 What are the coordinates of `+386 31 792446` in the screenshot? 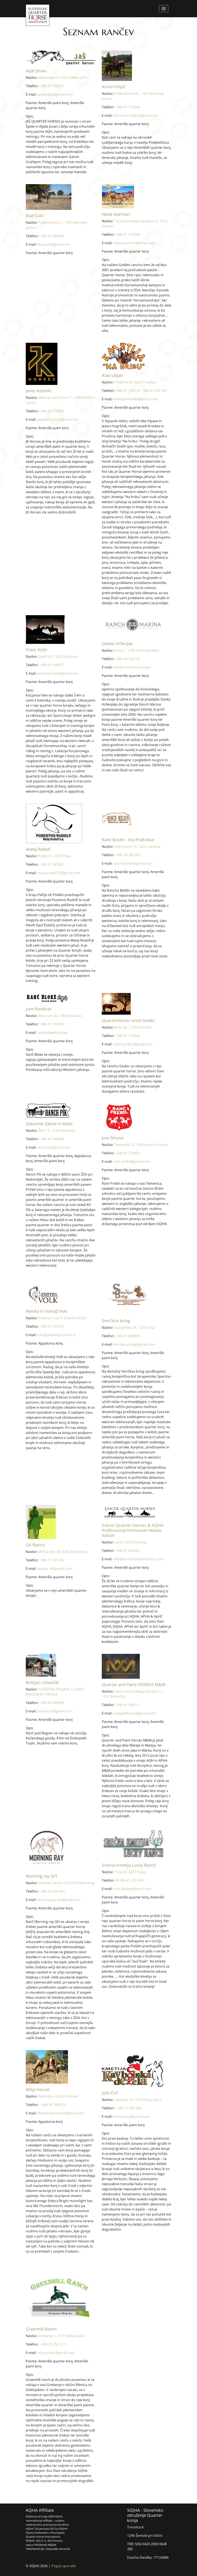 It's located at (127, 1035).